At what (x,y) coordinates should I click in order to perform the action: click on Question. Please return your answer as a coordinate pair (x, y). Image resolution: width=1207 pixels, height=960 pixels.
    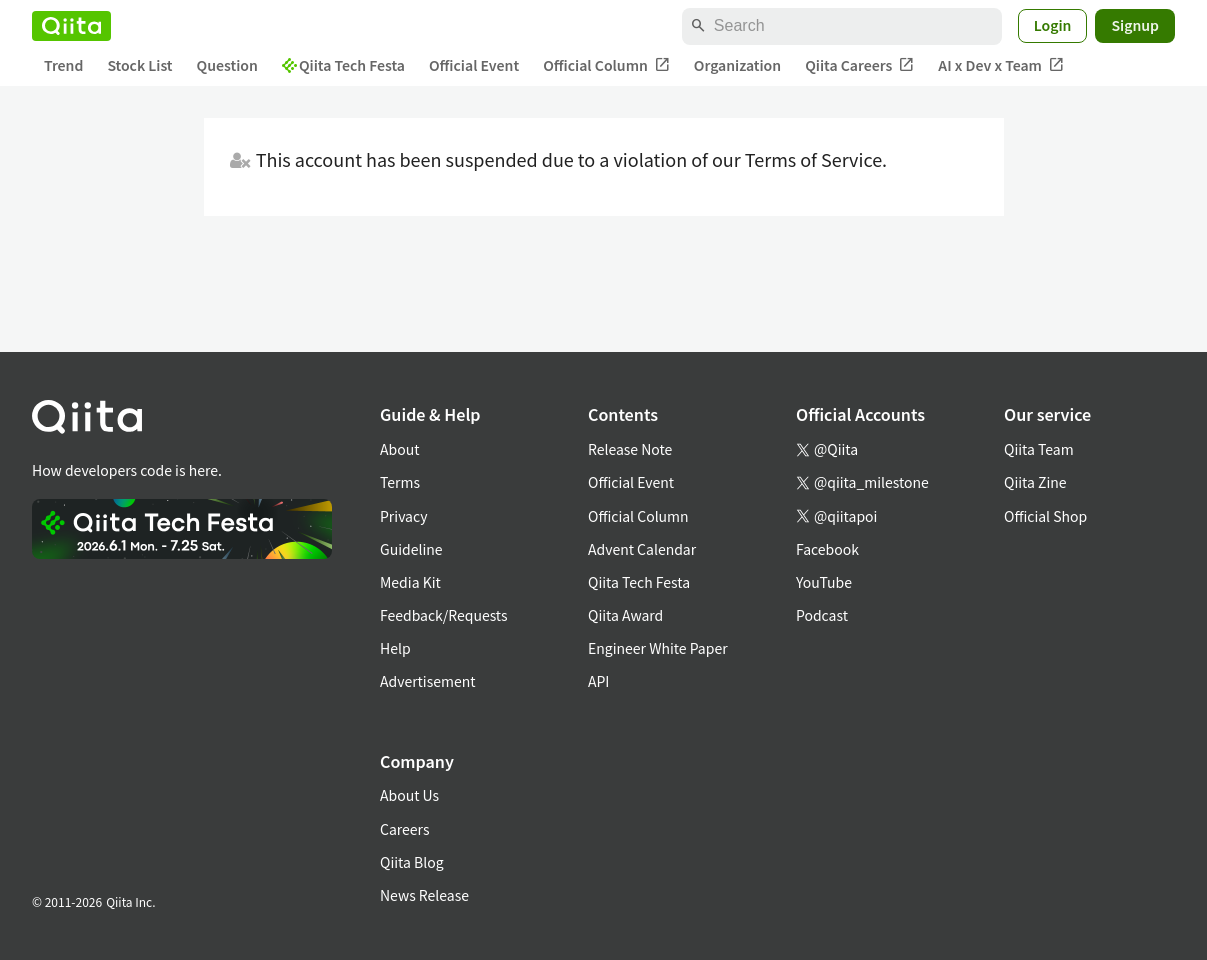
    Looking at the image, I should click on (227, 65).